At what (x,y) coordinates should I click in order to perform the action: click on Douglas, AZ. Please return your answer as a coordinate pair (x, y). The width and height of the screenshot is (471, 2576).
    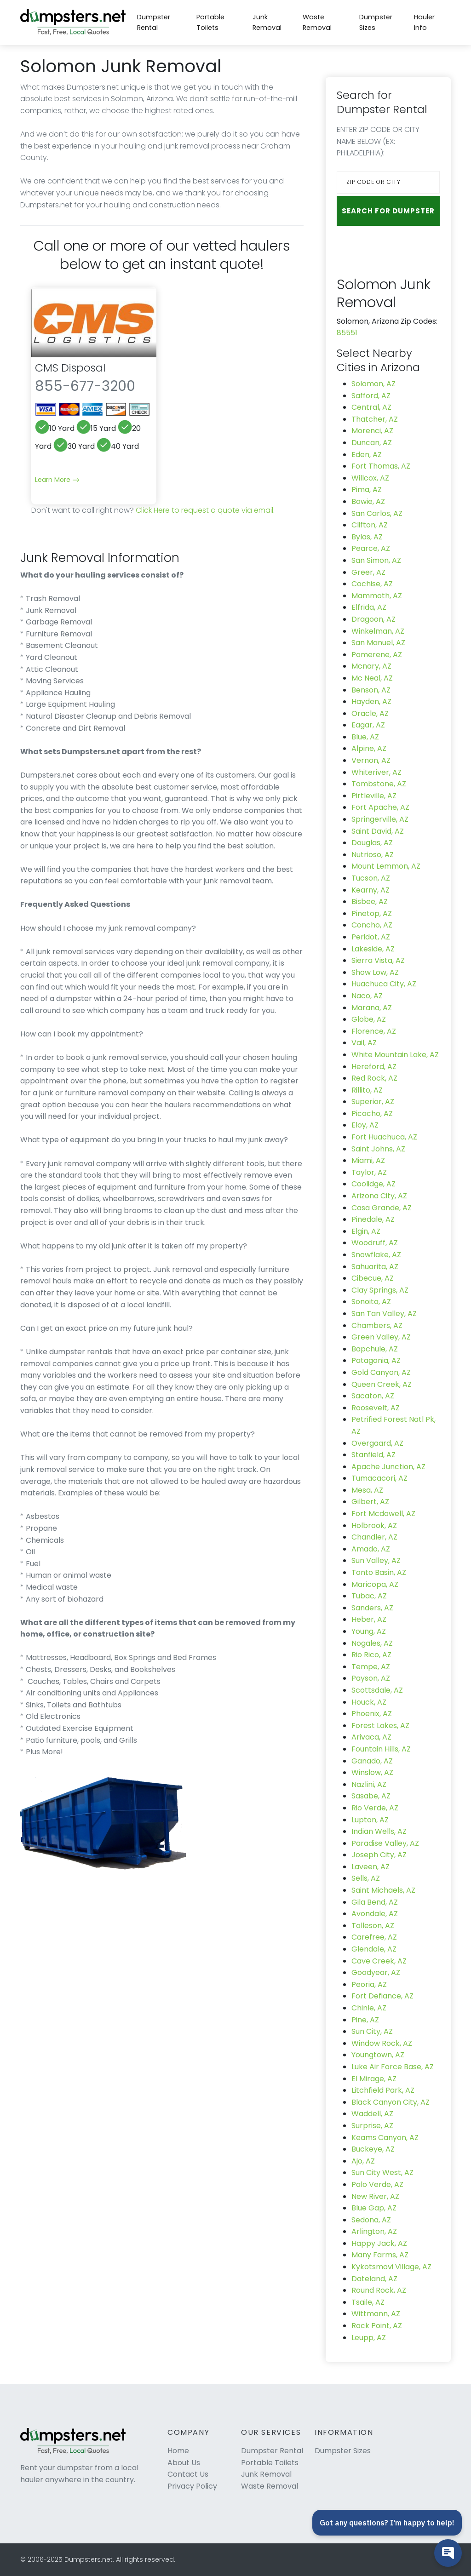
    Looking at the image, I should click on (372, 842).